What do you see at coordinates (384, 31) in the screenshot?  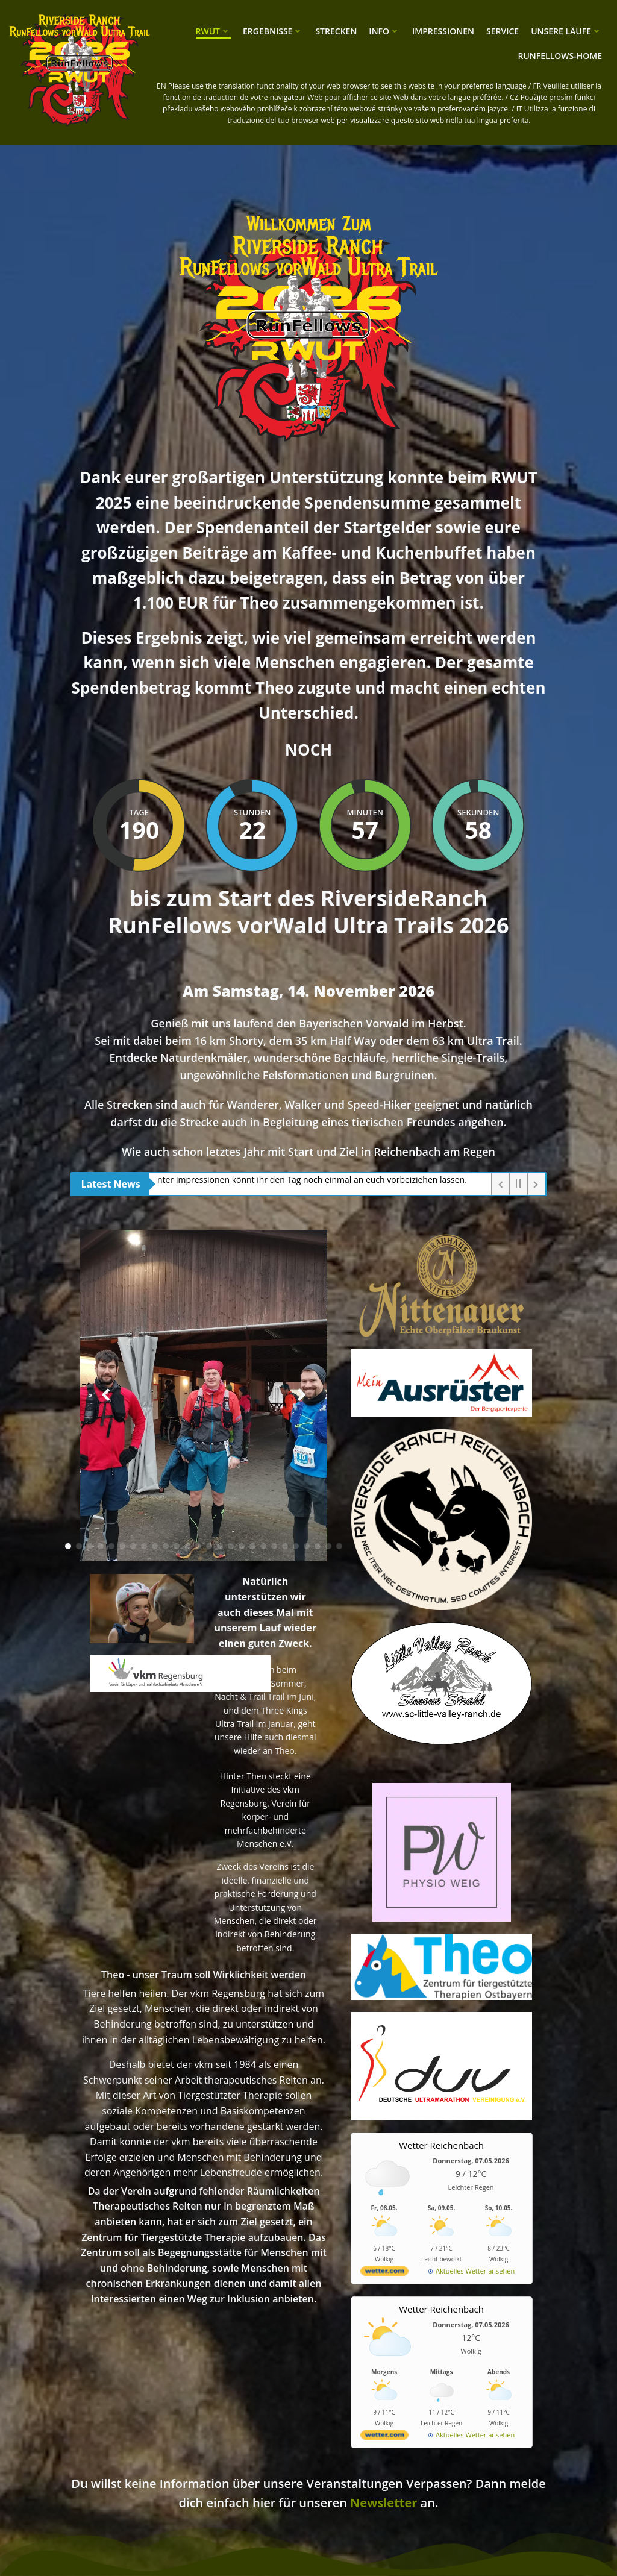 I see `Info` at bounding box center [384, 31].